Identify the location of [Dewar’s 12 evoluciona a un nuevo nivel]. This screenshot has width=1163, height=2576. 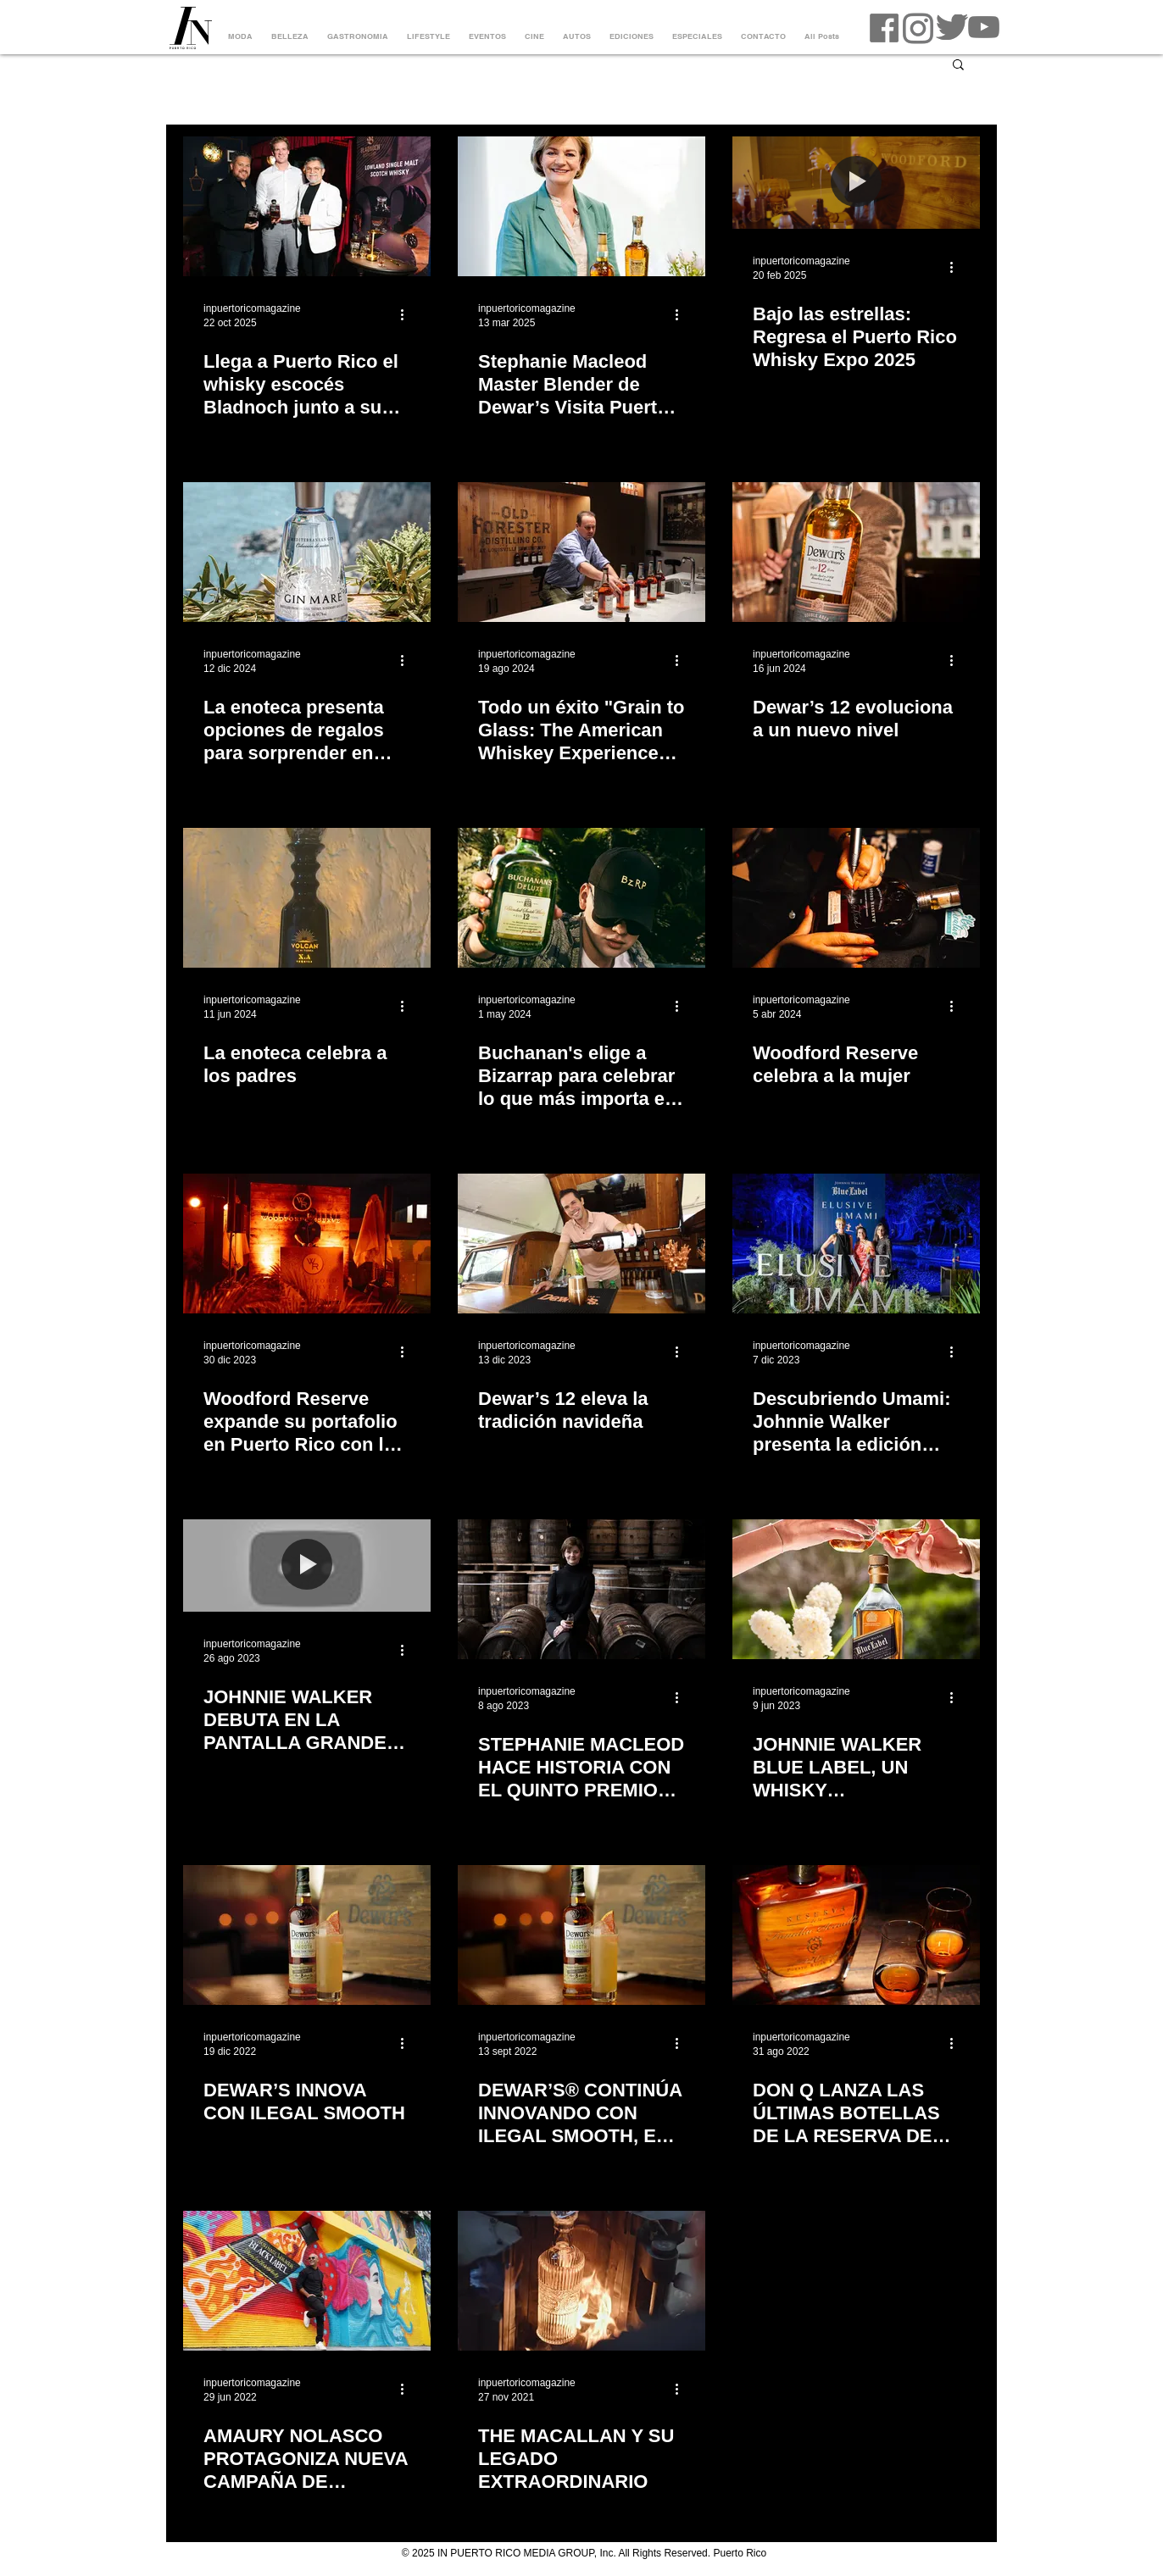
(856, 552).